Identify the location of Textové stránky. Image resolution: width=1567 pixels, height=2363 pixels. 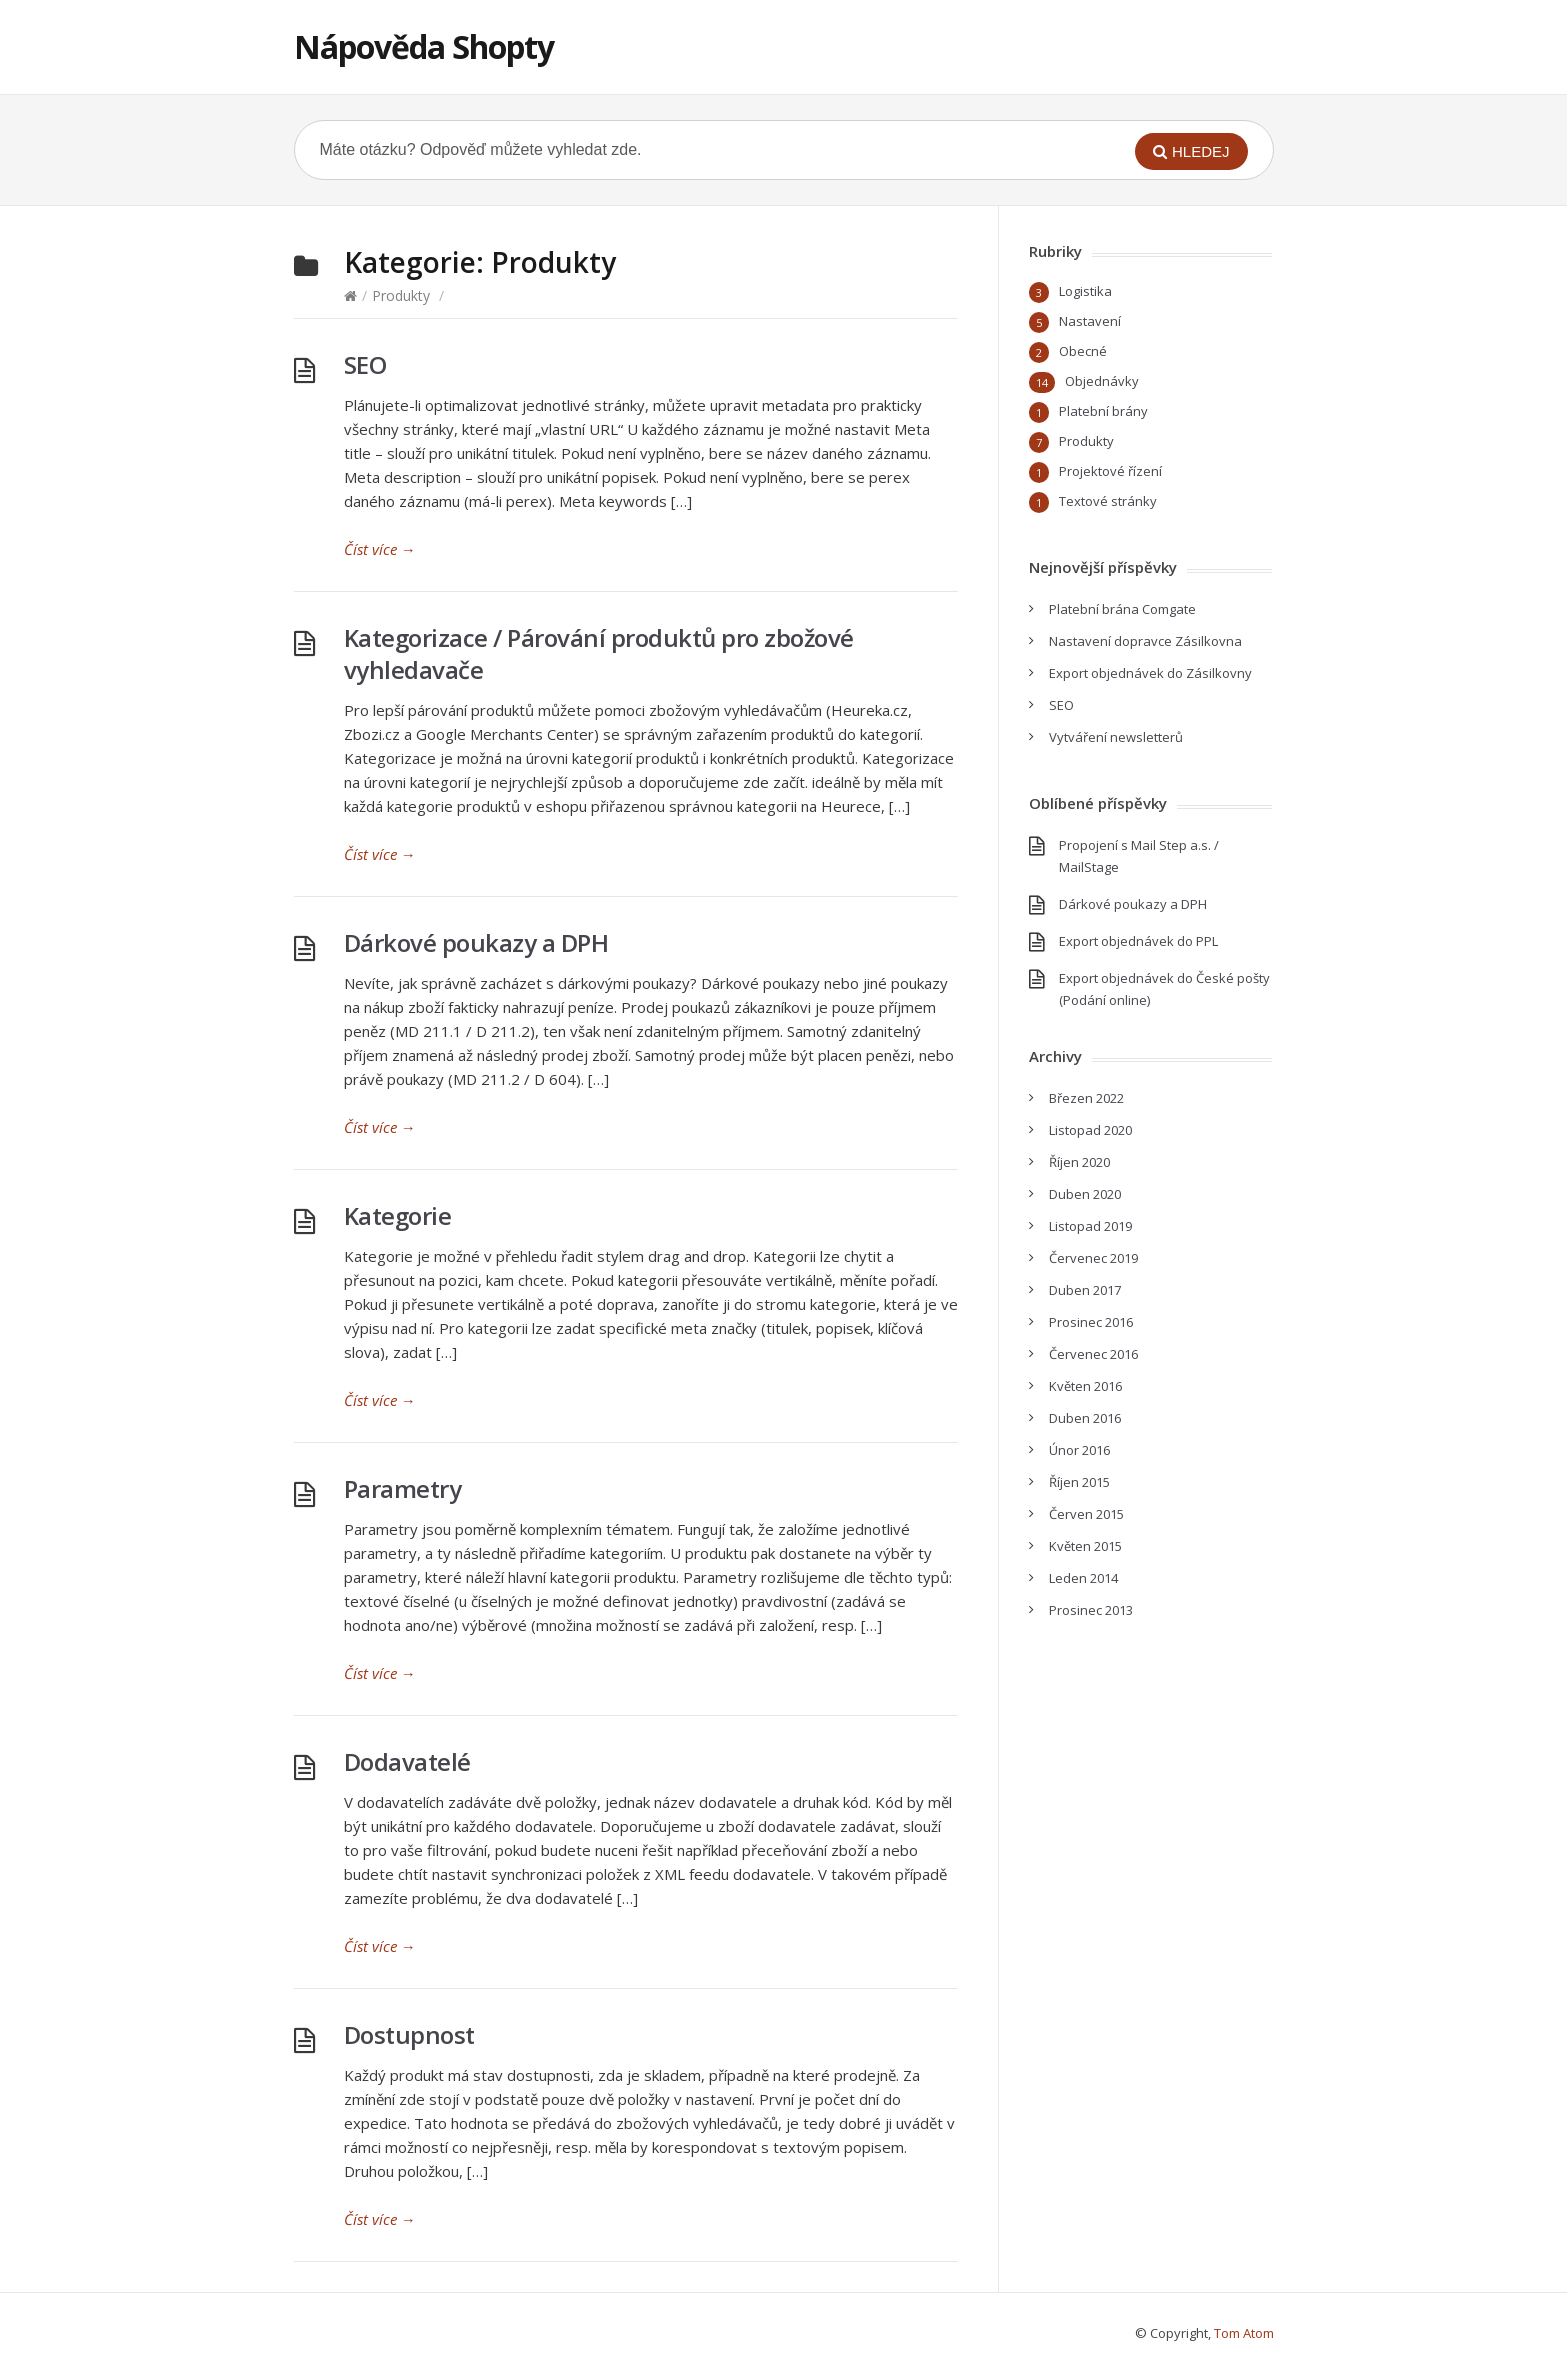
(1108, 501).